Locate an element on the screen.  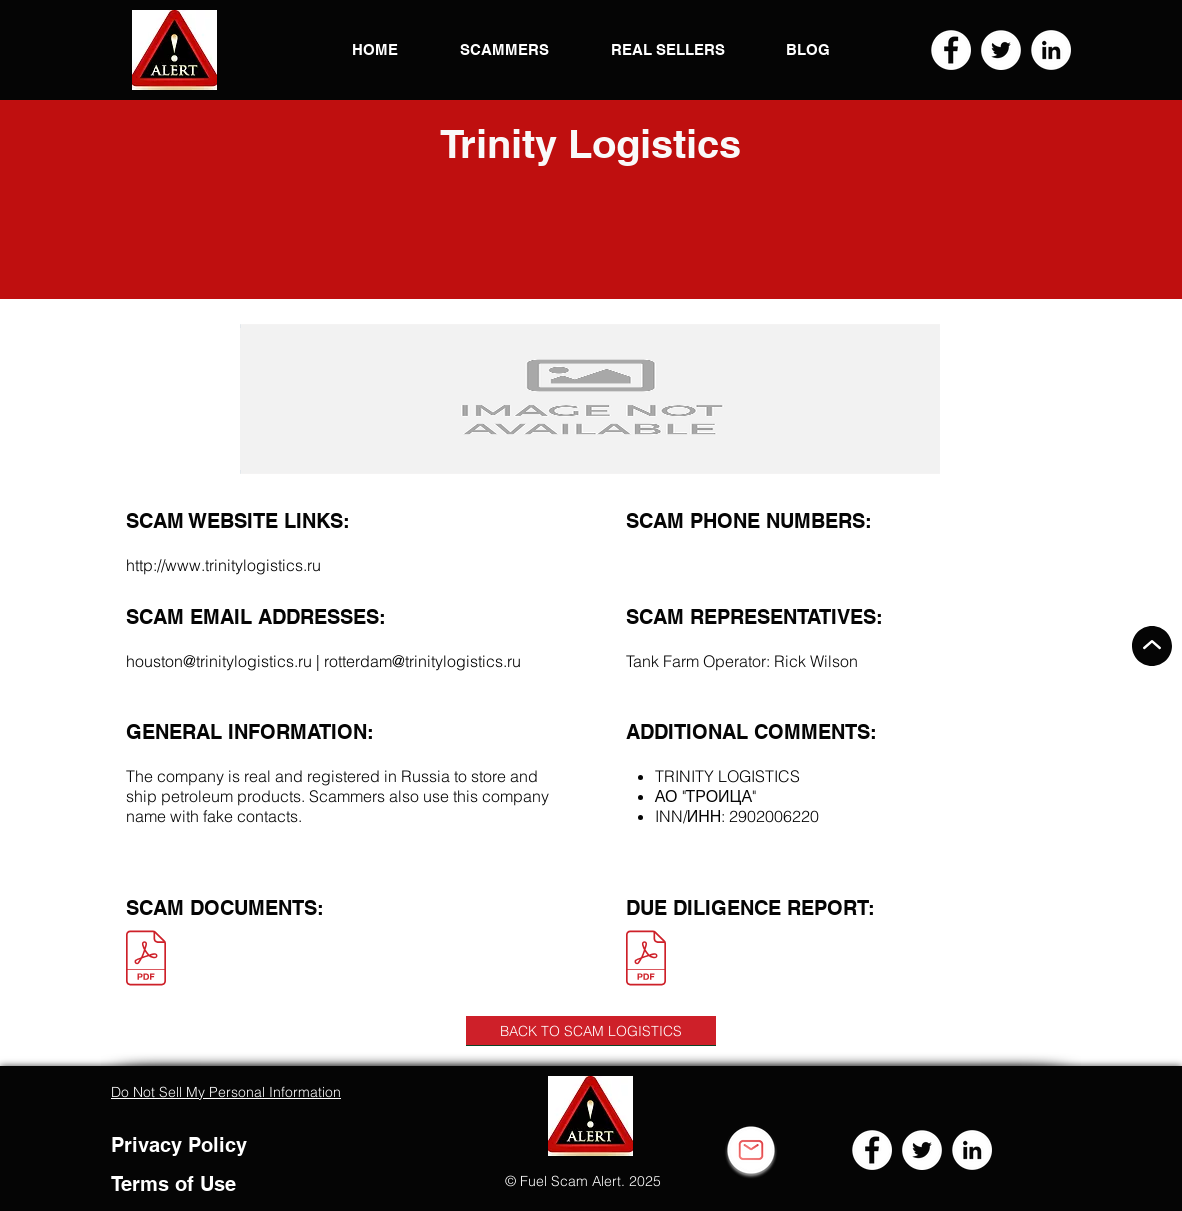
Privacy Policy is located at coordinates (179, 1145).